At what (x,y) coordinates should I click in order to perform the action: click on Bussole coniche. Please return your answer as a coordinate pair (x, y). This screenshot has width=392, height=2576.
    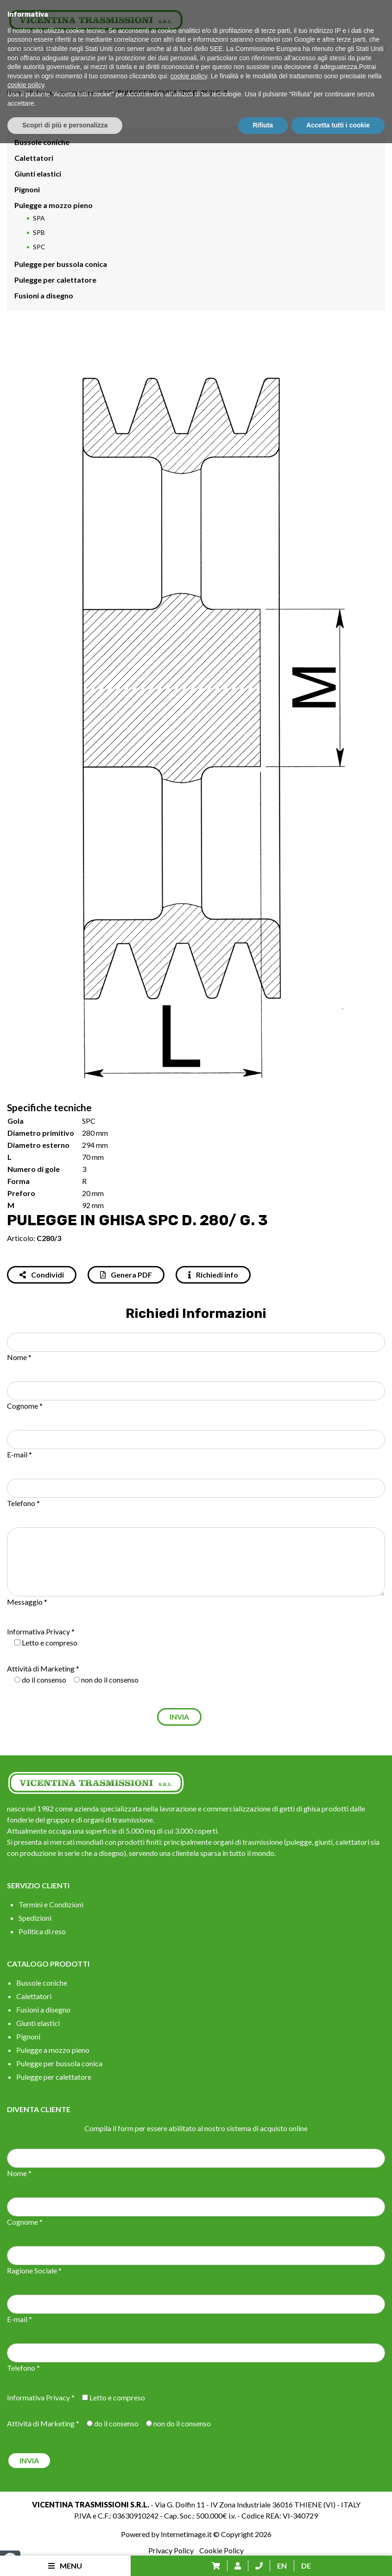
    Looking at the image, I should click on (42, 142).